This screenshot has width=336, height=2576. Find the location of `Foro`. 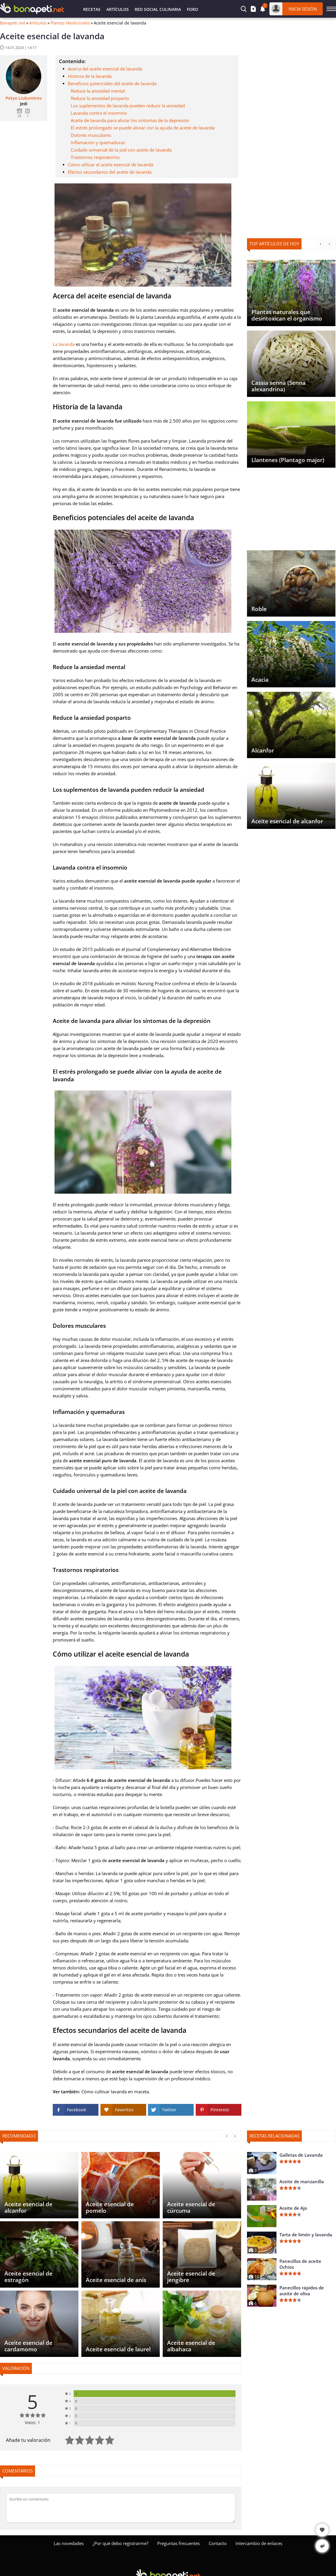

Foro is located at coordinates (192, 9).